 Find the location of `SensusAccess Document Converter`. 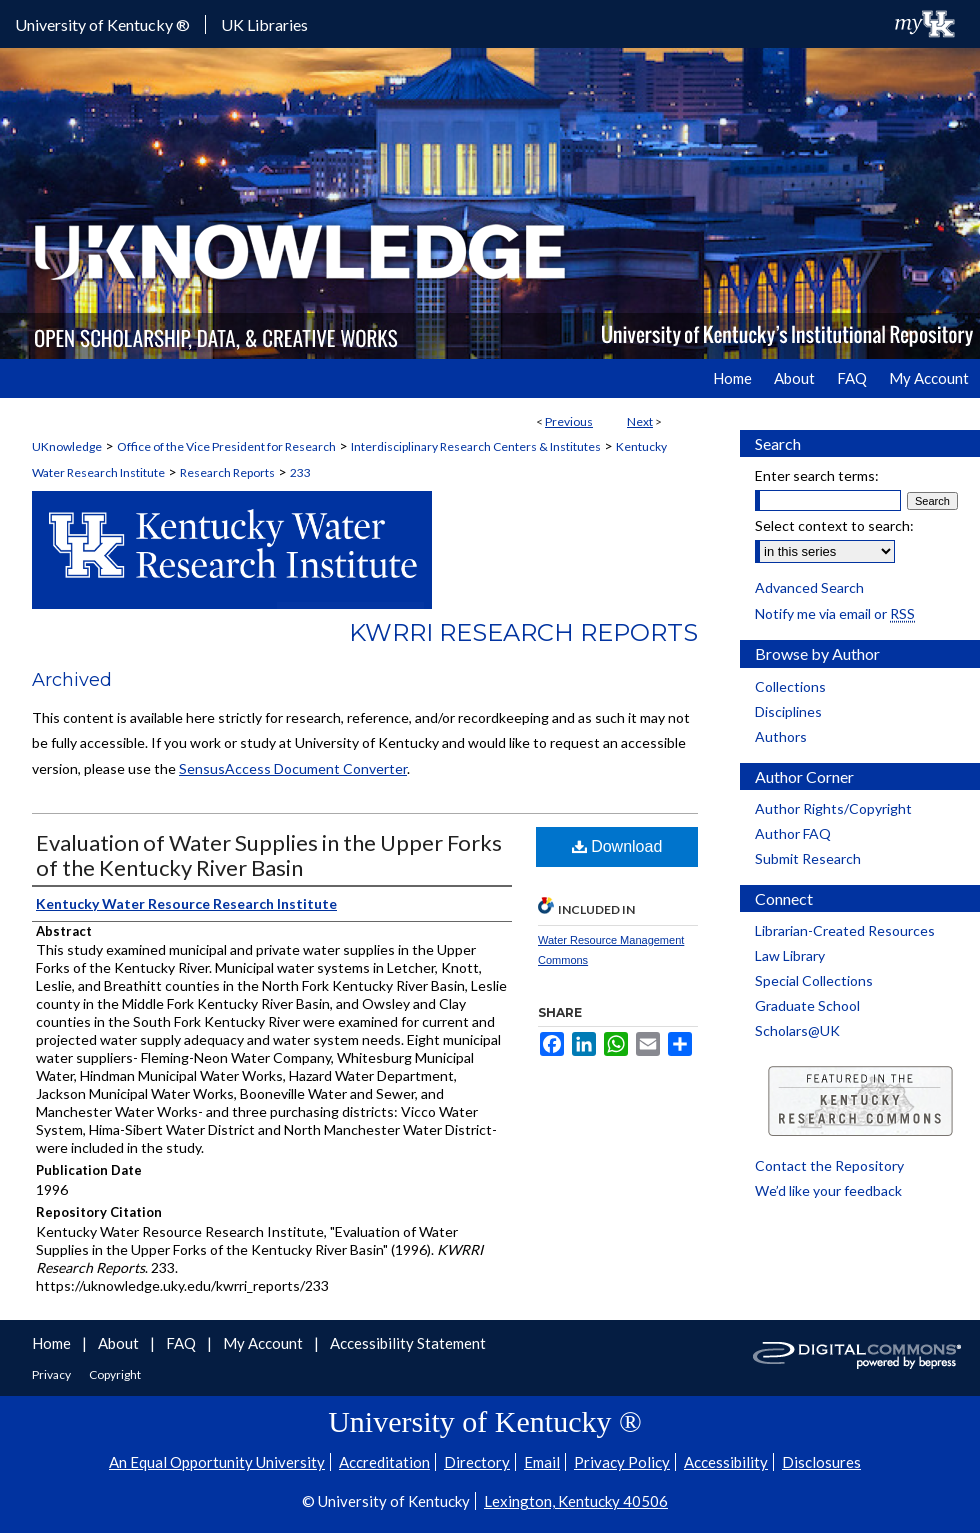

SensusAccess Document Converter is located at coordinates (293, 768).